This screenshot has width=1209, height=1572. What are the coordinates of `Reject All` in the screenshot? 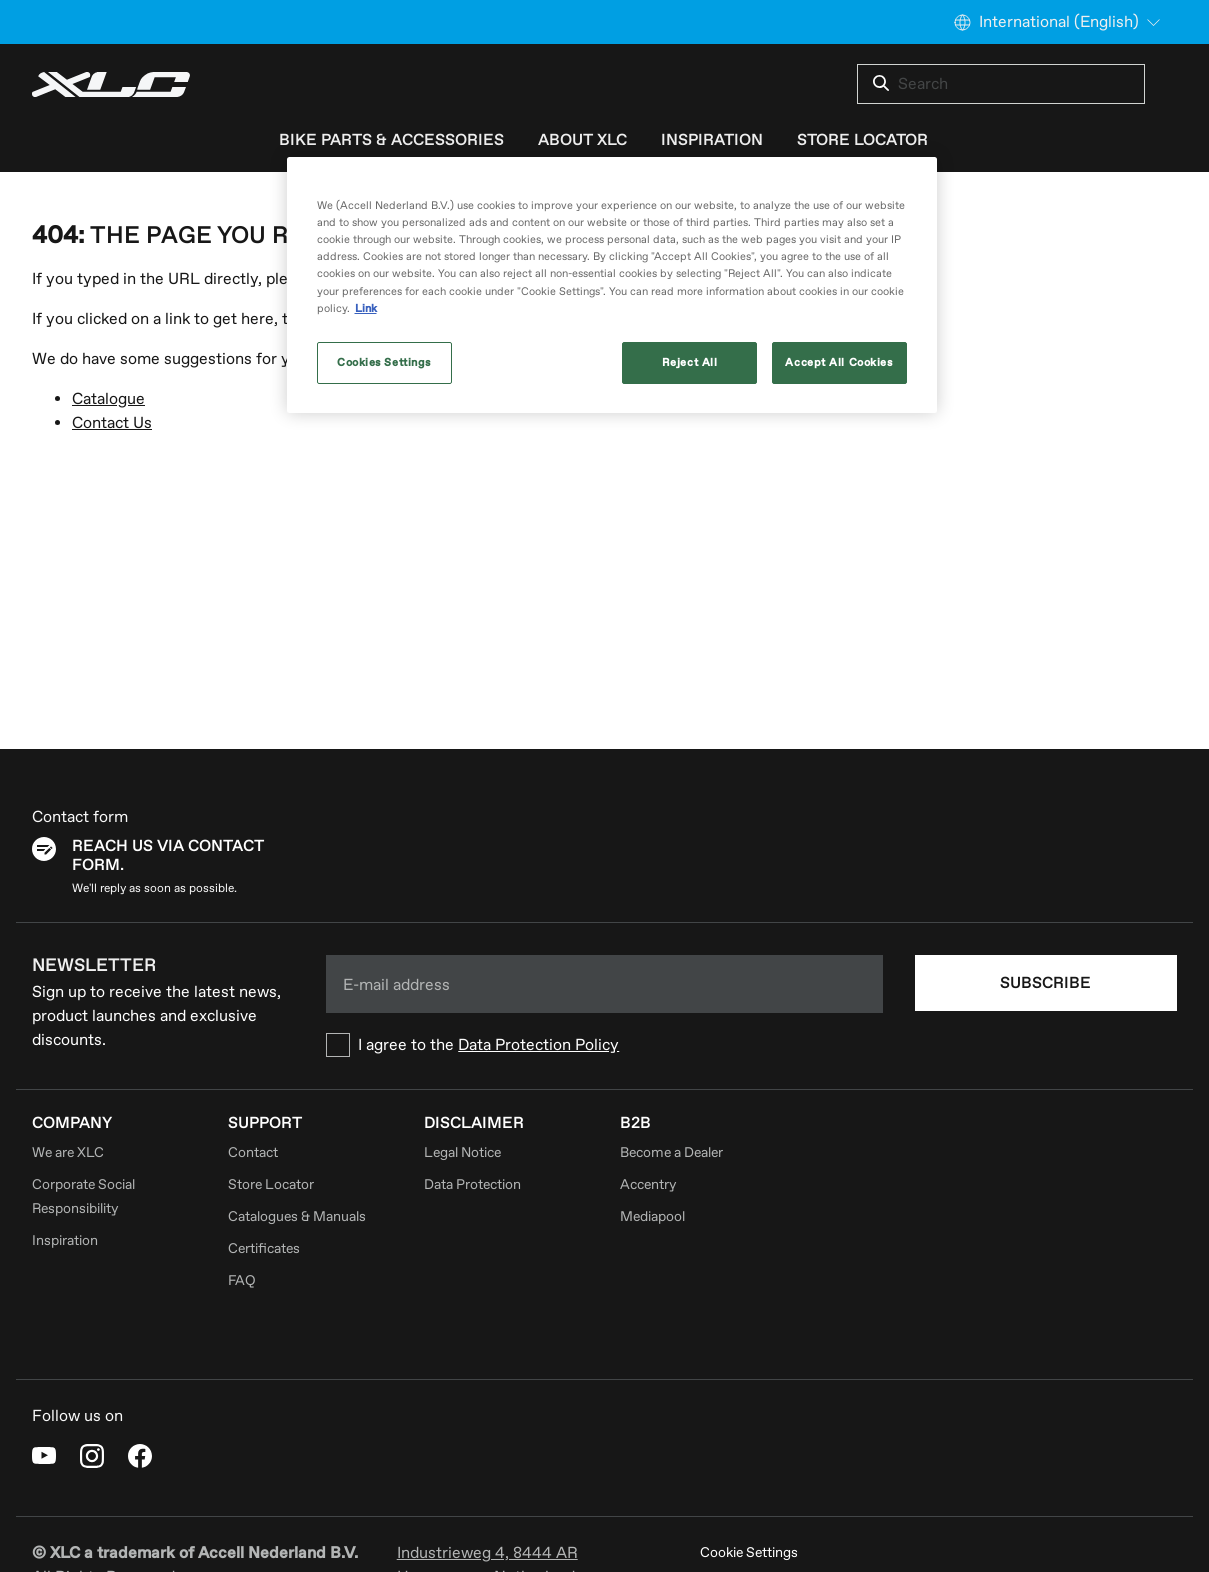 It's located at (690, 362).